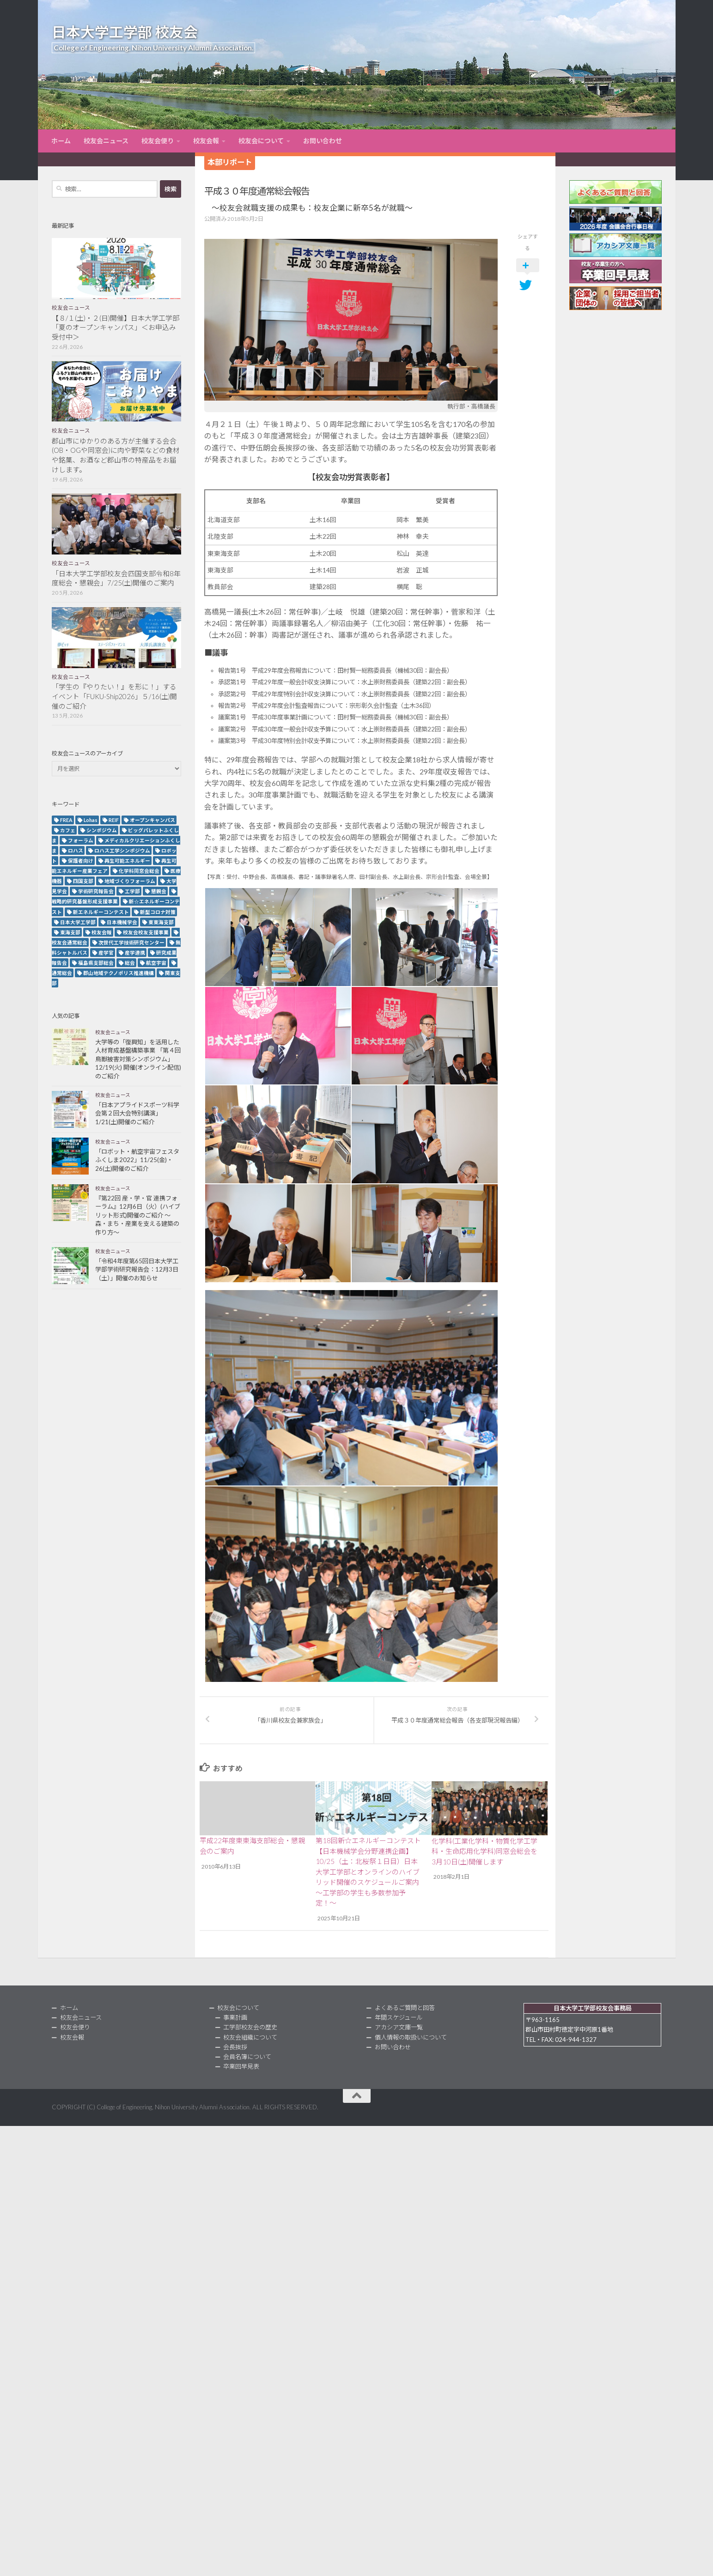 Image resolution: width=713 pixels, height=2576 pixels. Describe the element at coordinates (70, 932) in the screenshot. I see `東海支部 [東海支部 (7個の項目)]` at that location.